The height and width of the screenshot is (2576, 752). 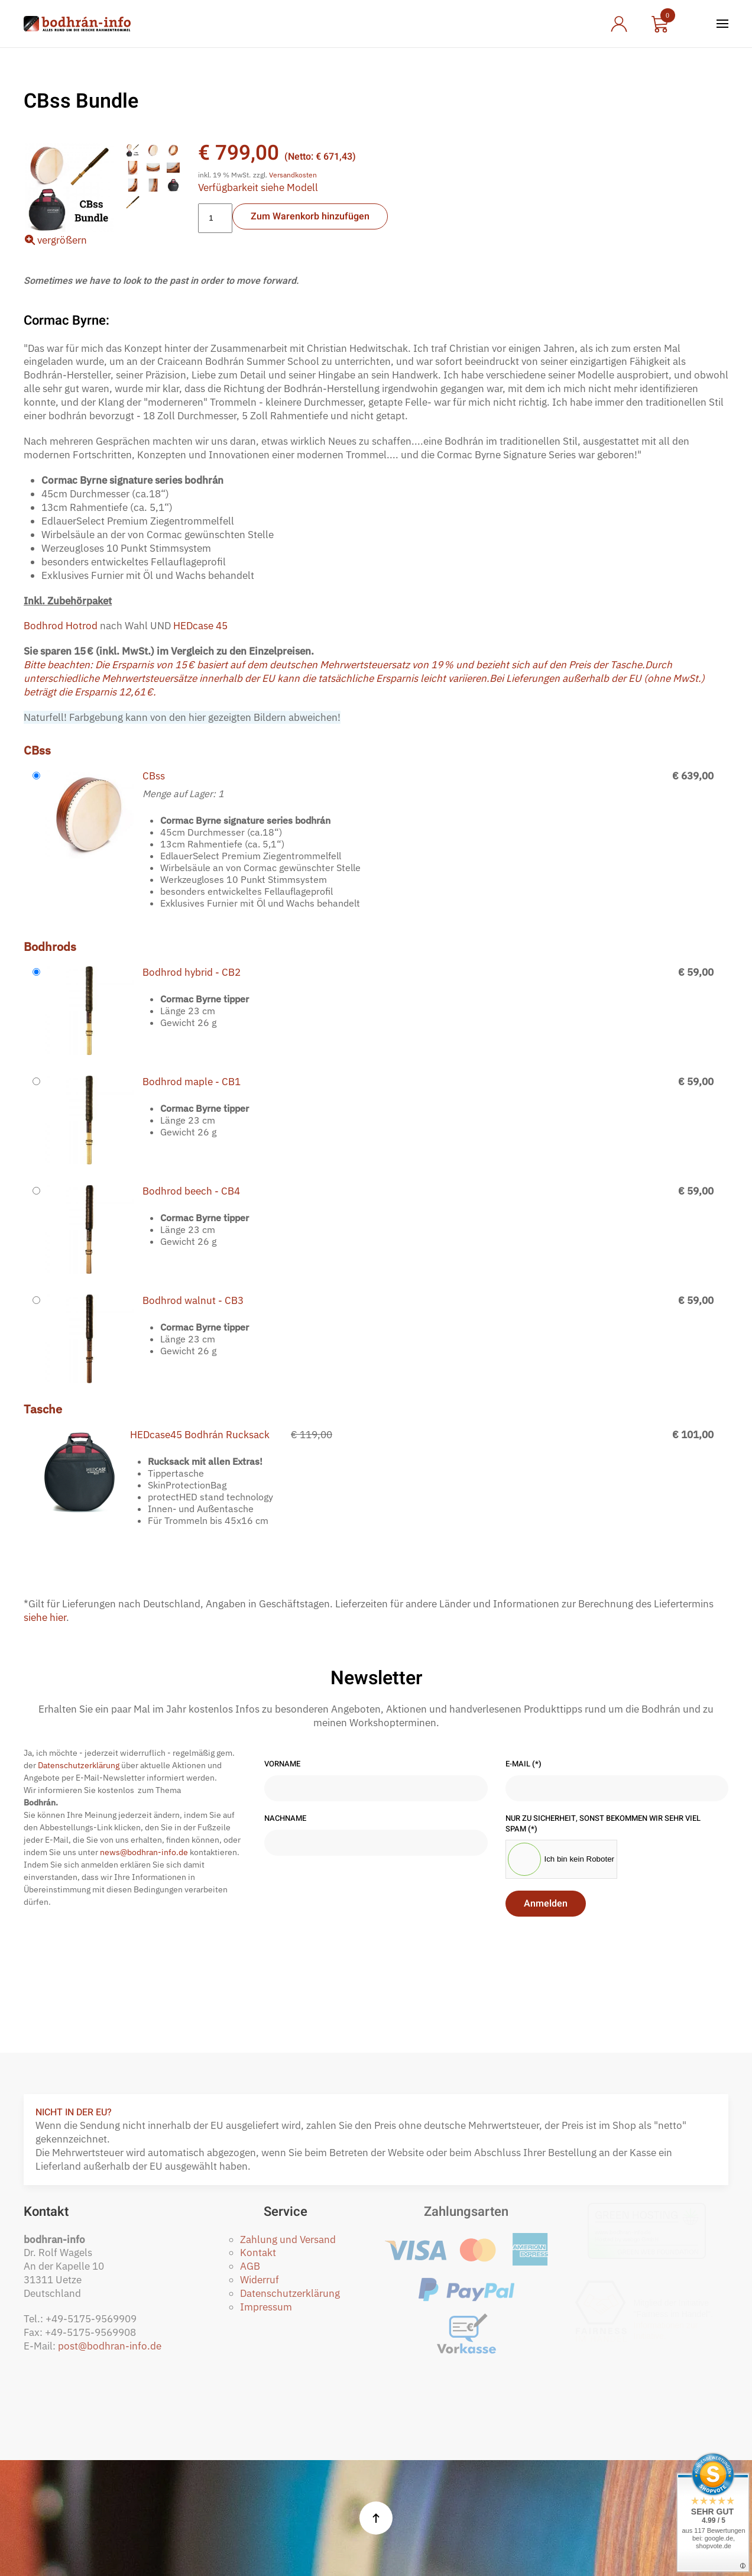 I want to click on [button], so click(x=722, y=23).